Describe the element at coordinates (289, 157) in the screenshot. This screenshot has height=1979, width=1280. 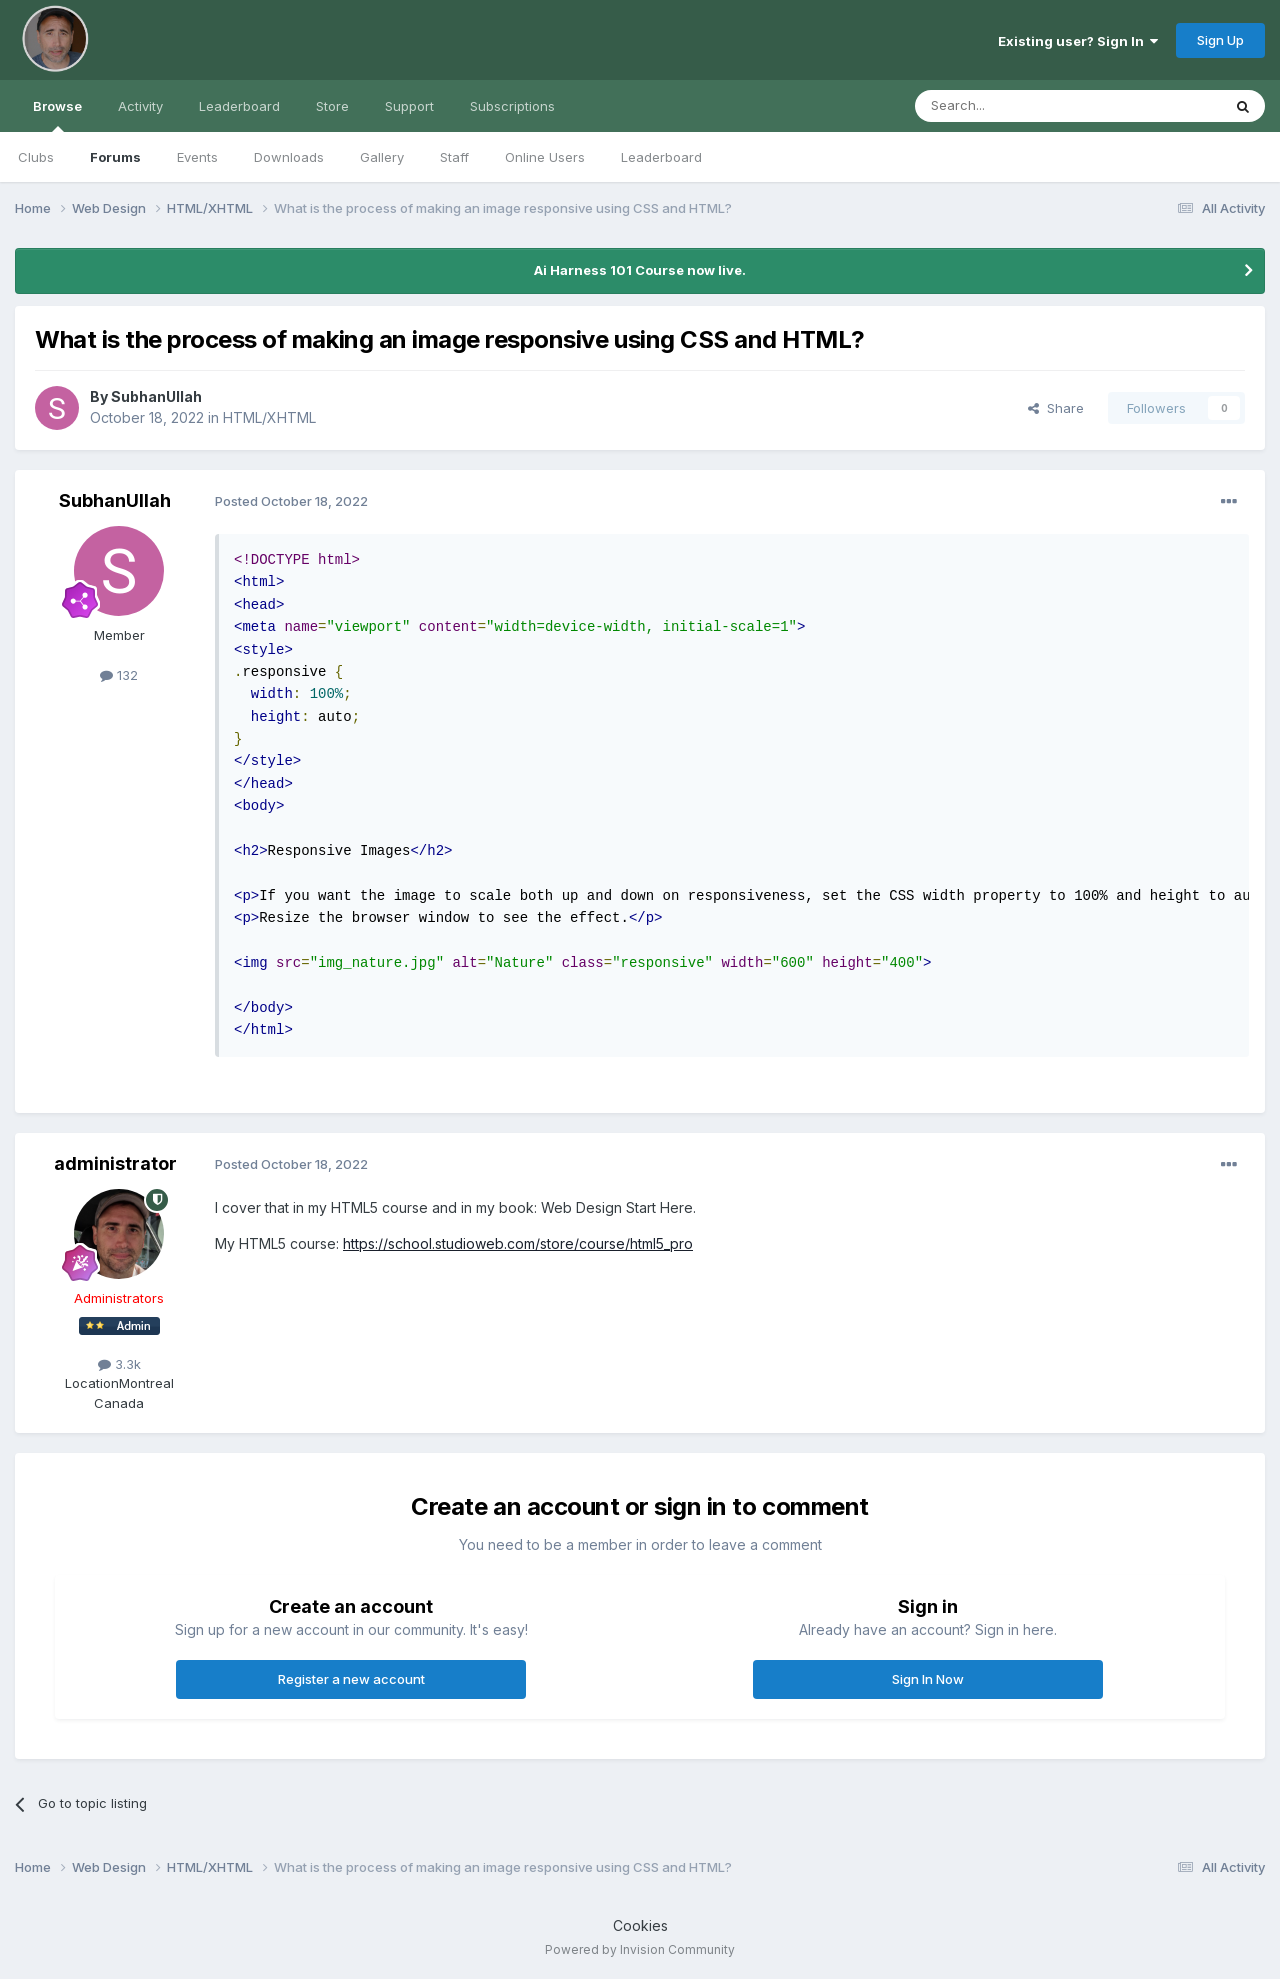
I see `Downloads` at that location.